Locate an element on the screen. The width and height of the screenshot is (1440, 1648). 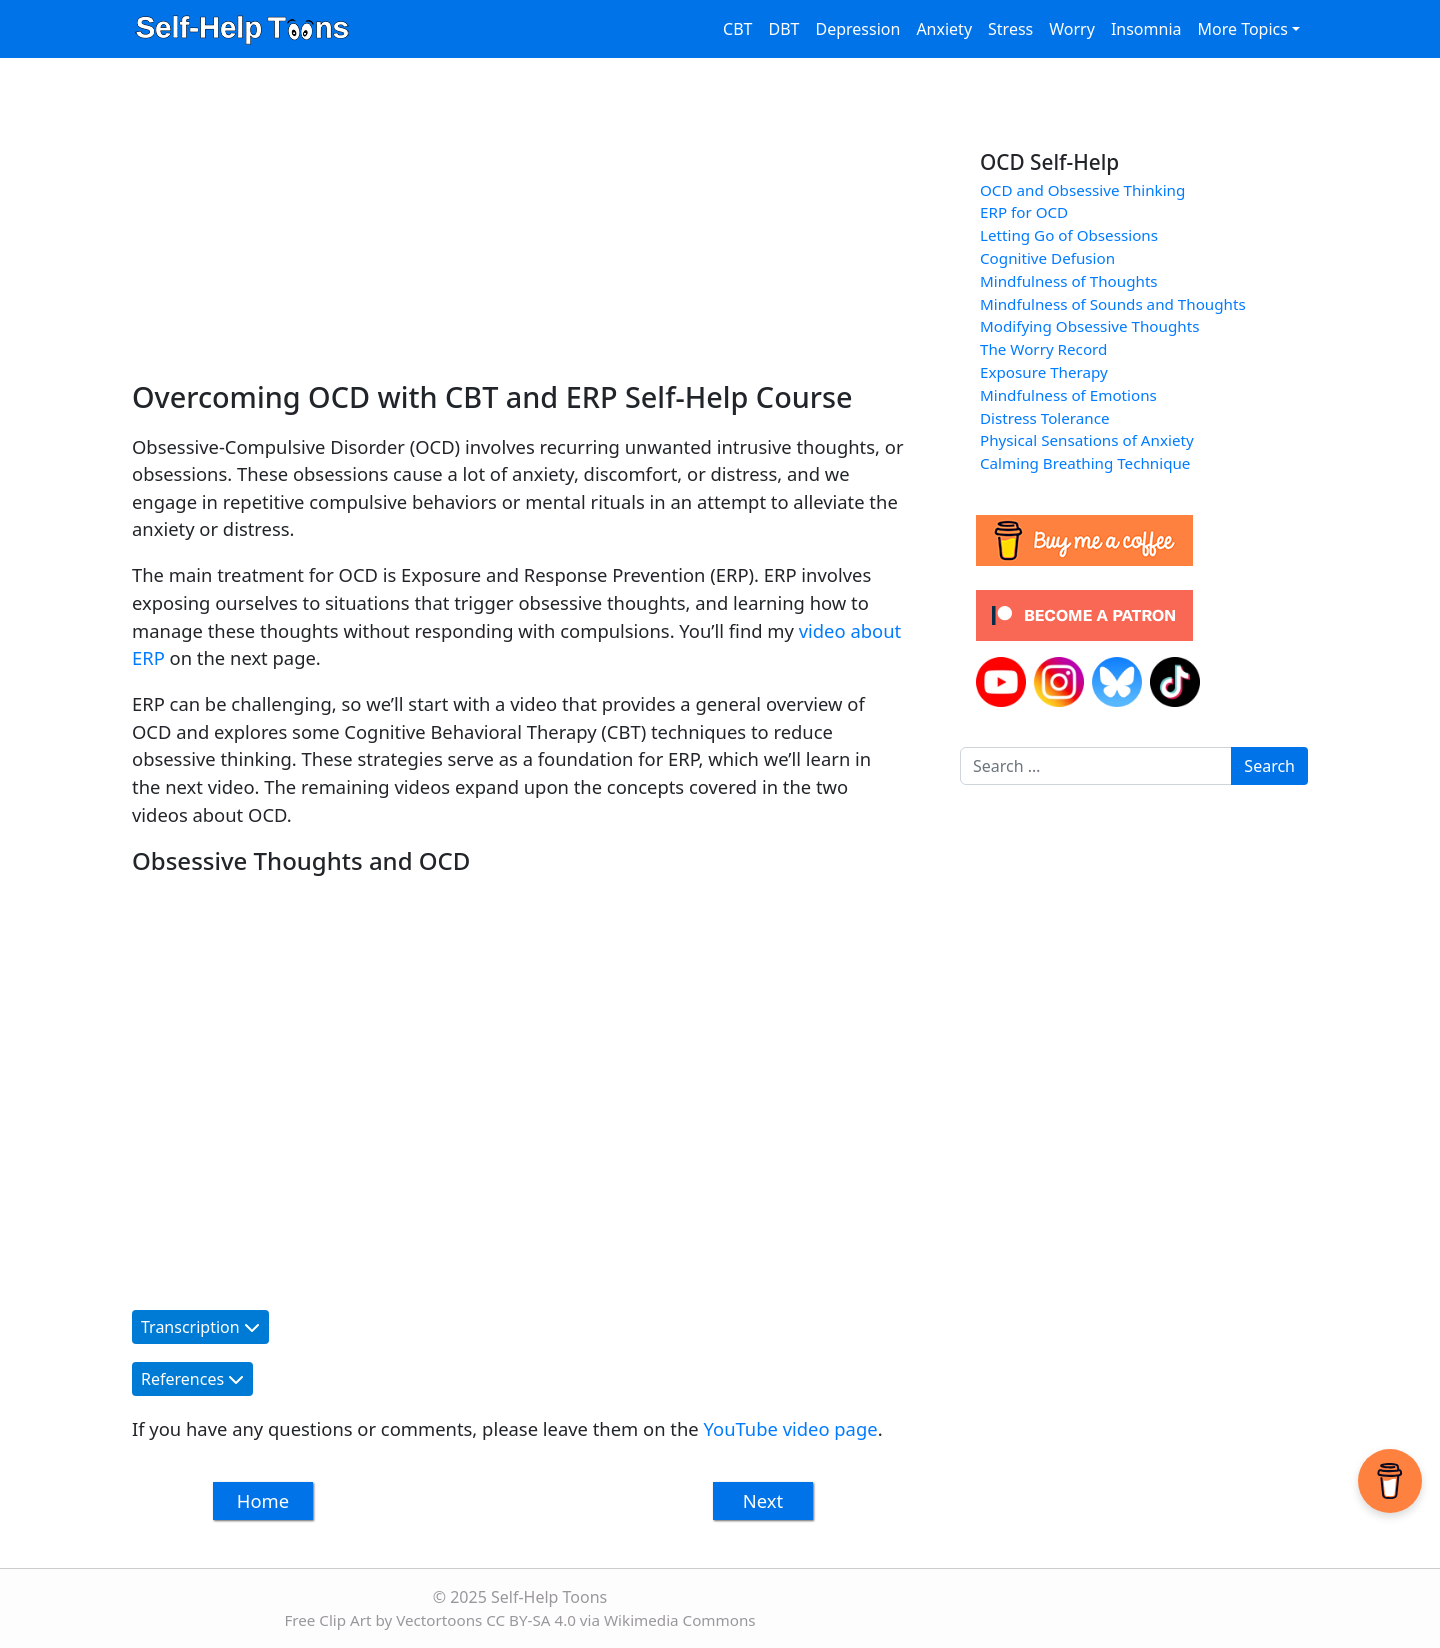
DBT is located at coordinates (784, 29).